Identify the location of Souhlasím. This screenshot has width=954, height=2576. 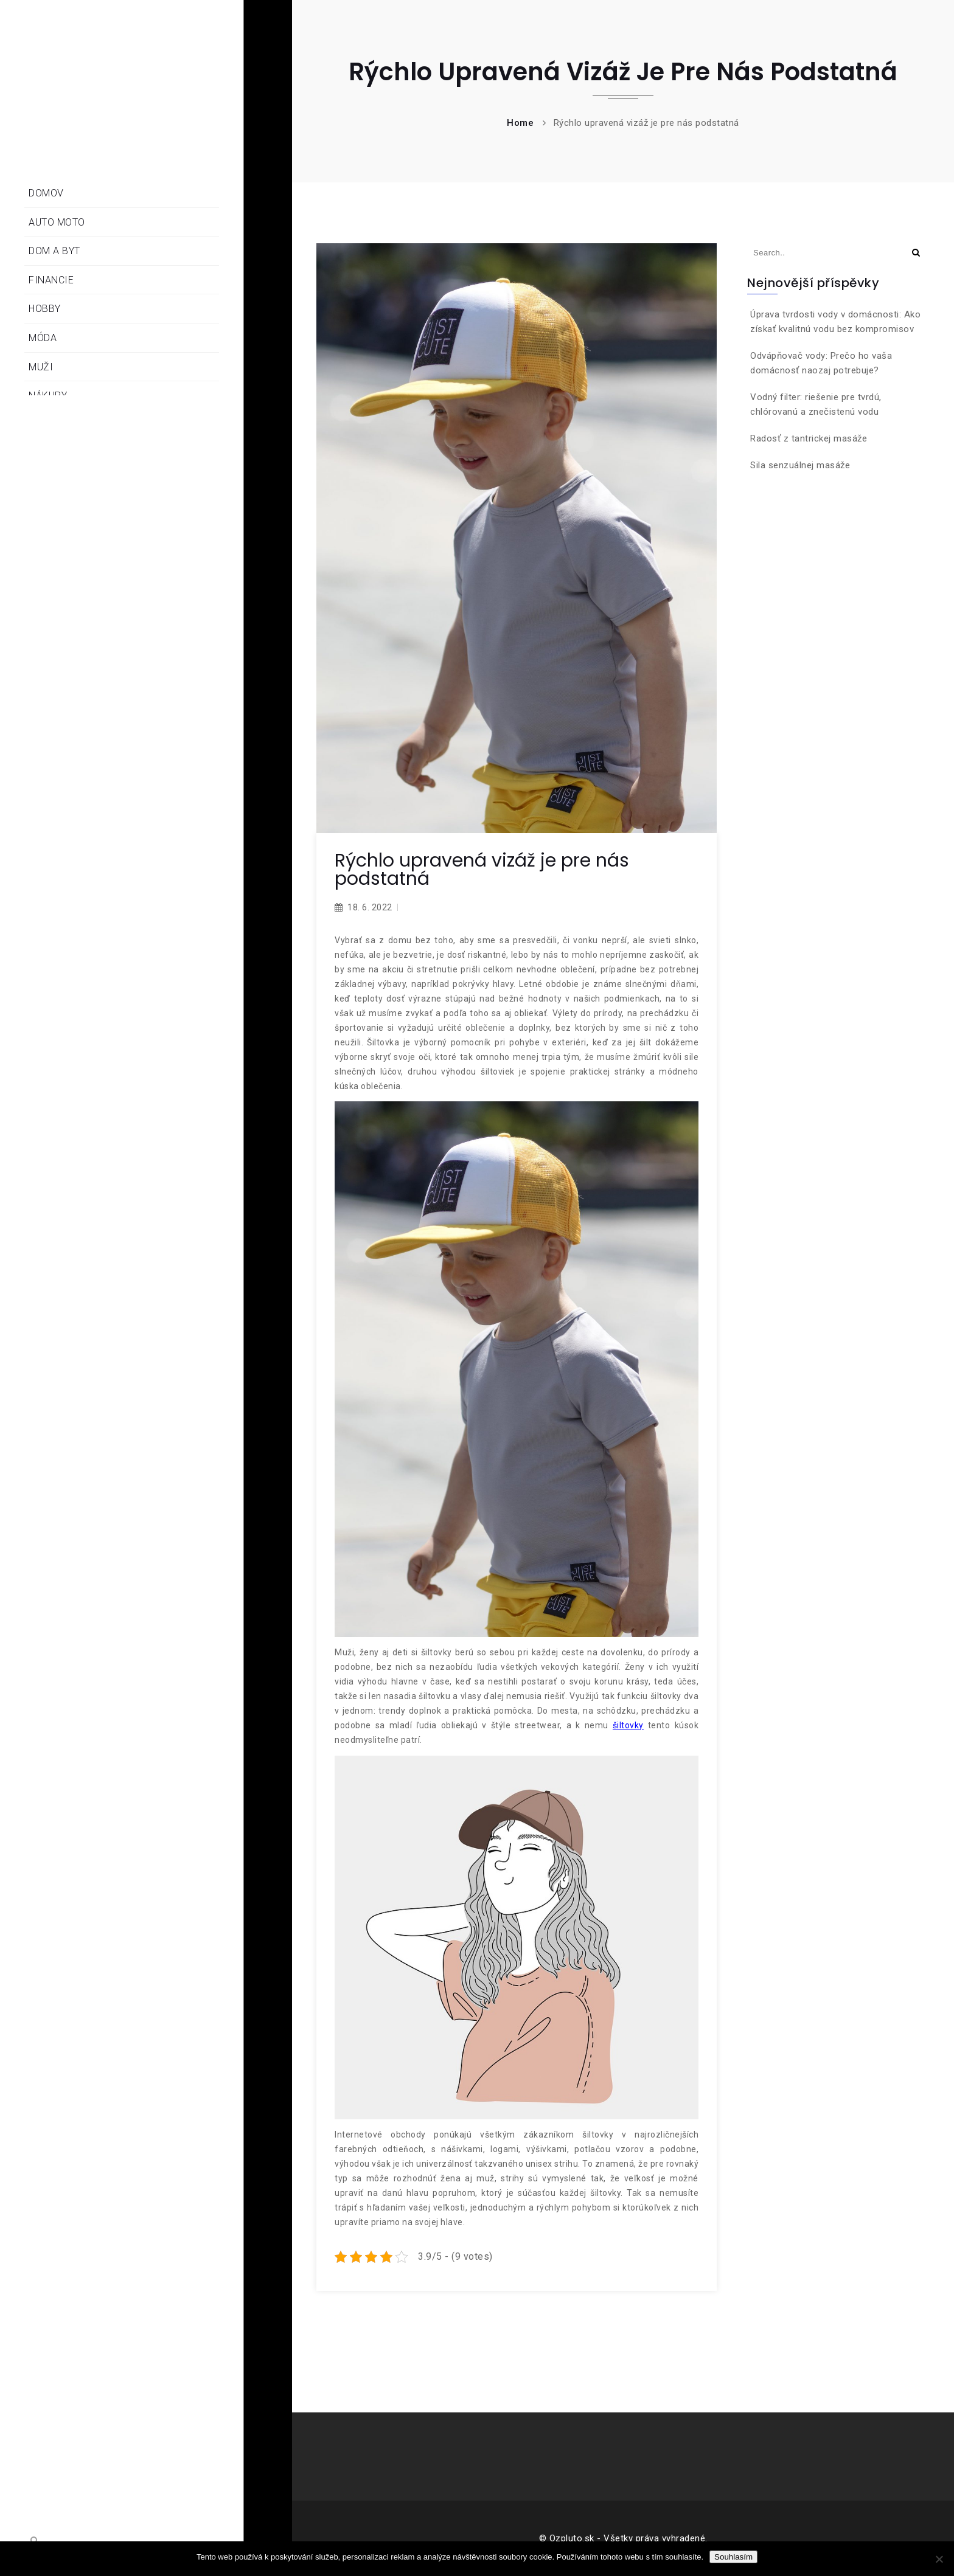
(733, 2556).